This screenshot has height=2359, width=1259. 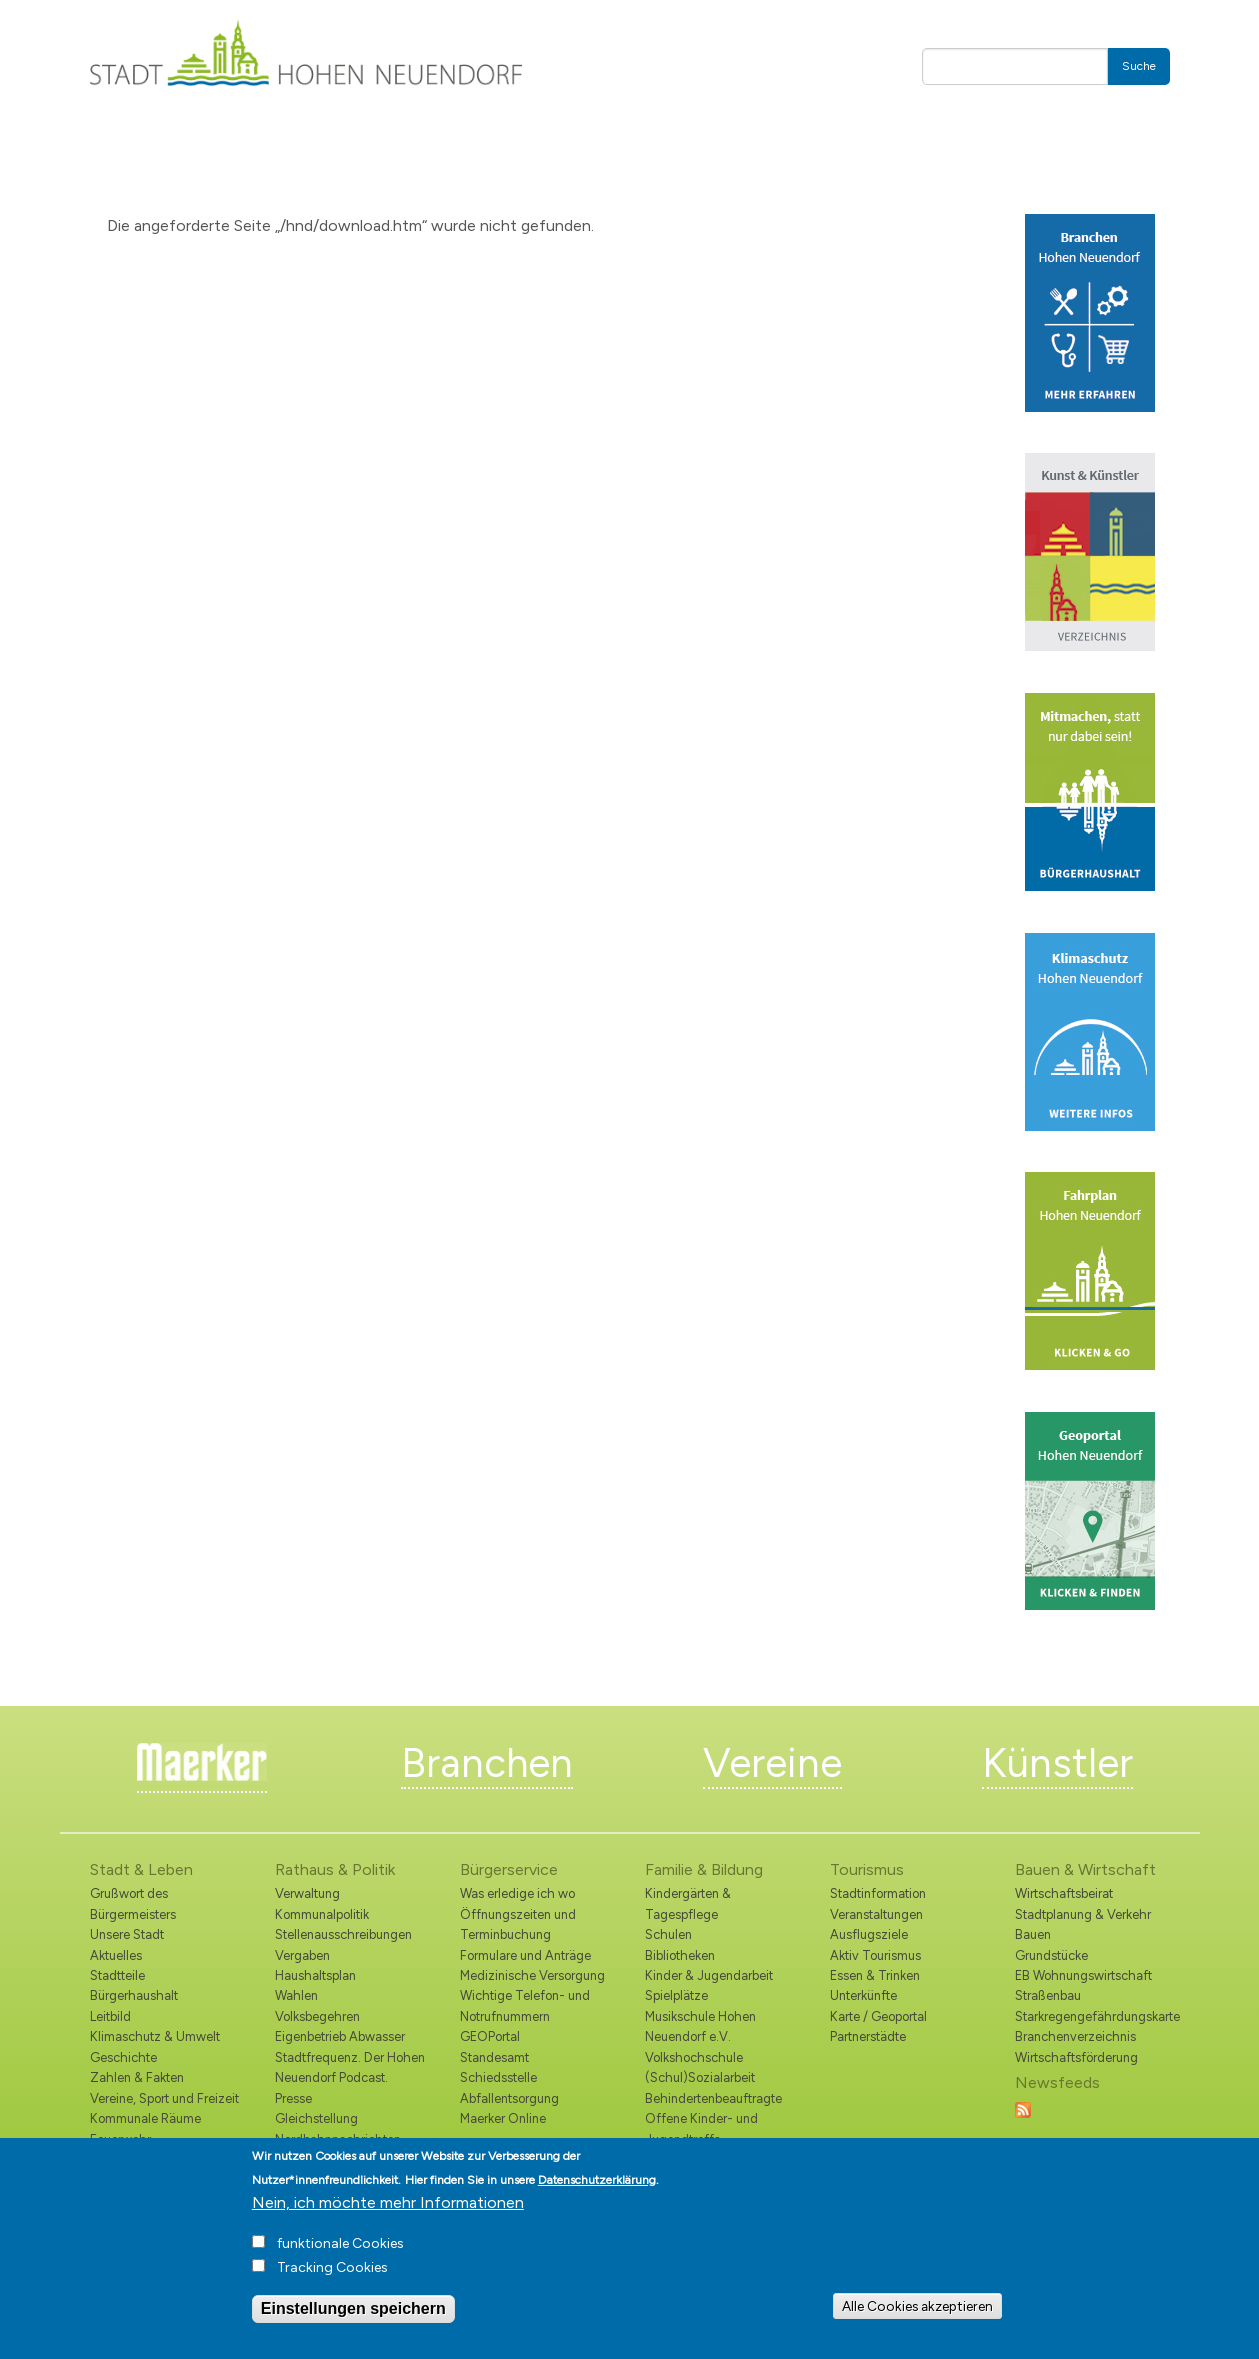 I want to click on Vergaben, so click(x=302, y=1955).